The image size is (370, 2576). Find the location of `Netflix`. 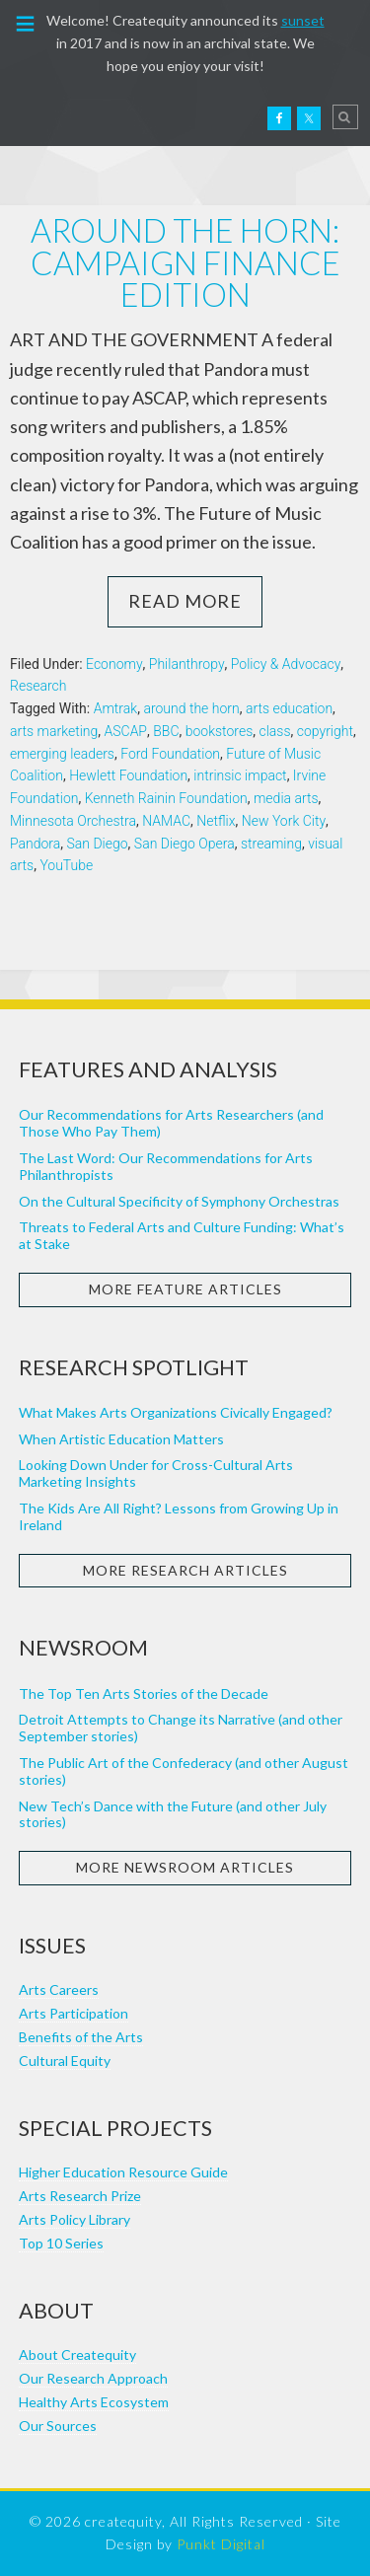

Netflix is located at coordinates (215, 821).